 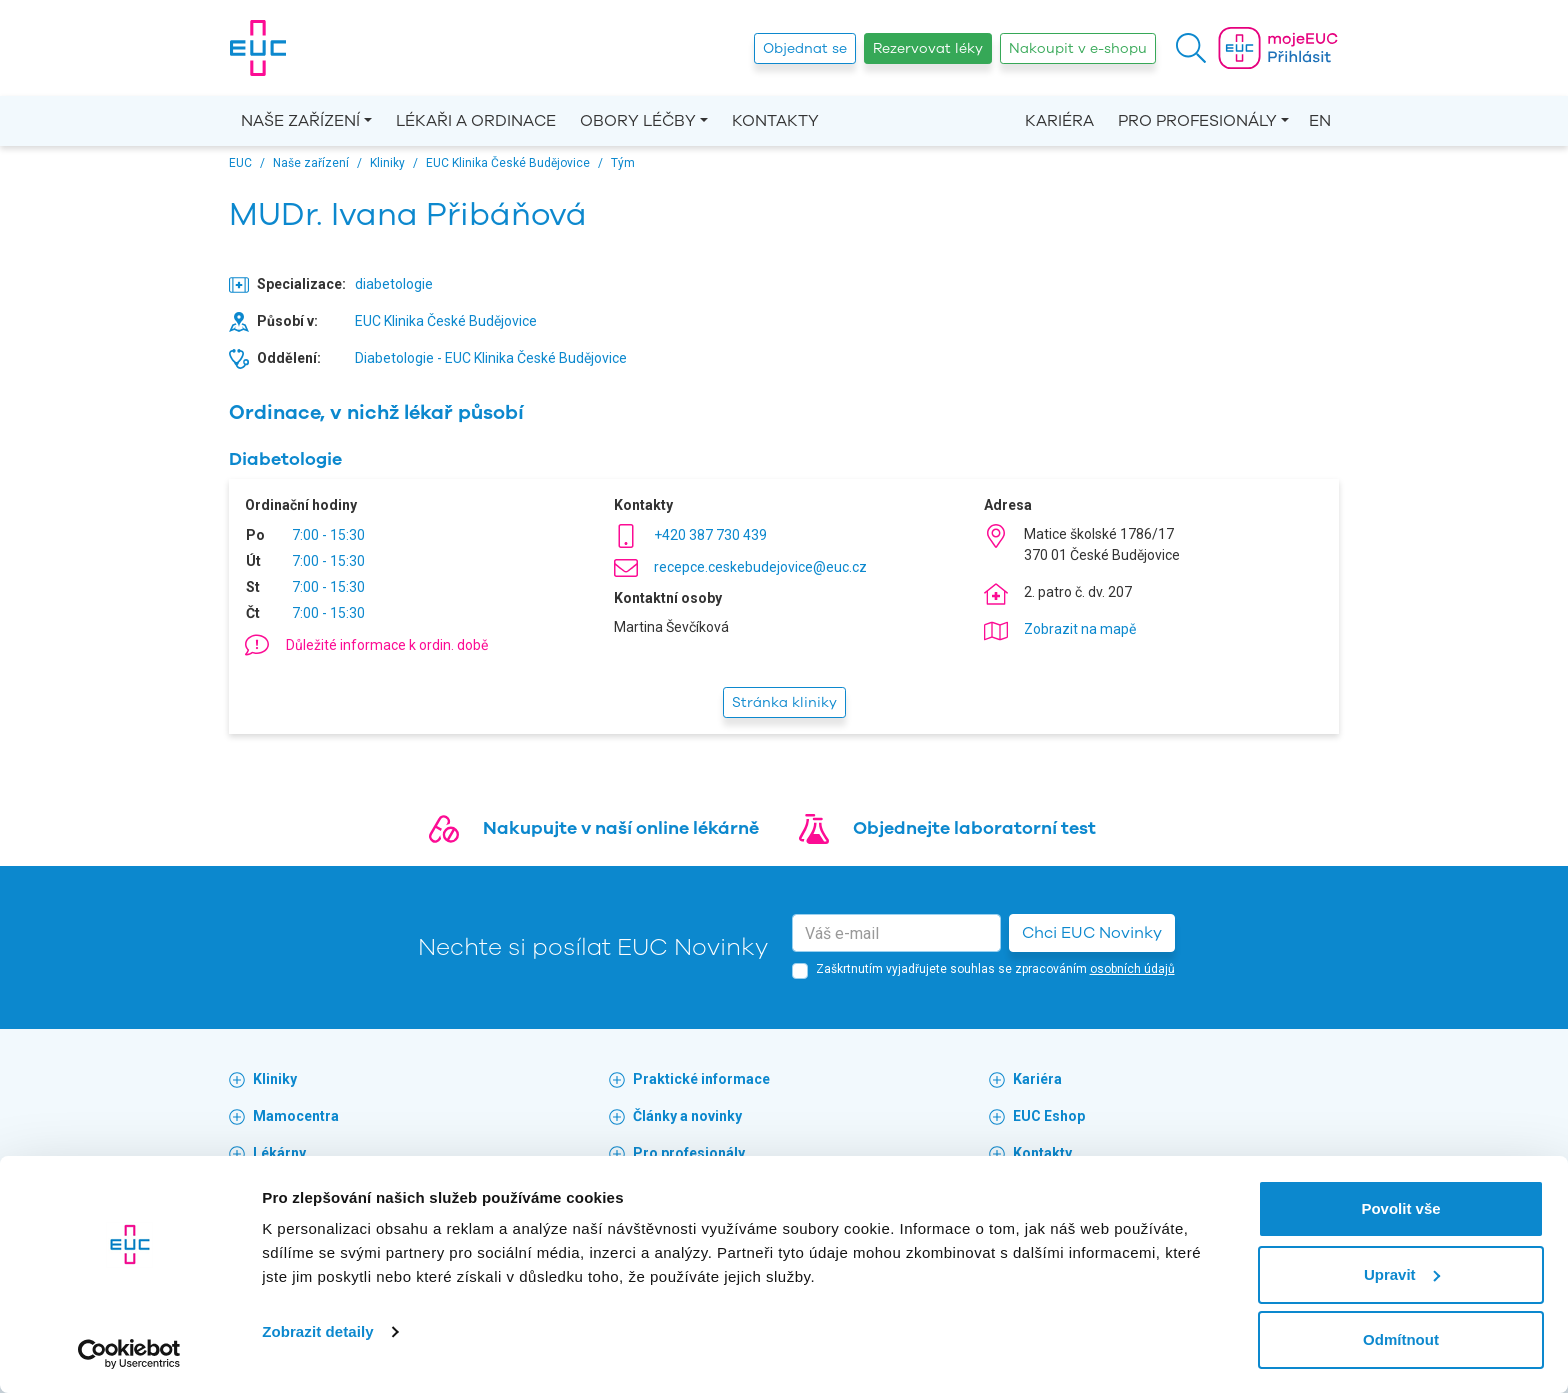 What do you see at coordinates (974, 828) in the screenshot?
I see `Objednejte laboratorní test` at bounding box center [974, 828].